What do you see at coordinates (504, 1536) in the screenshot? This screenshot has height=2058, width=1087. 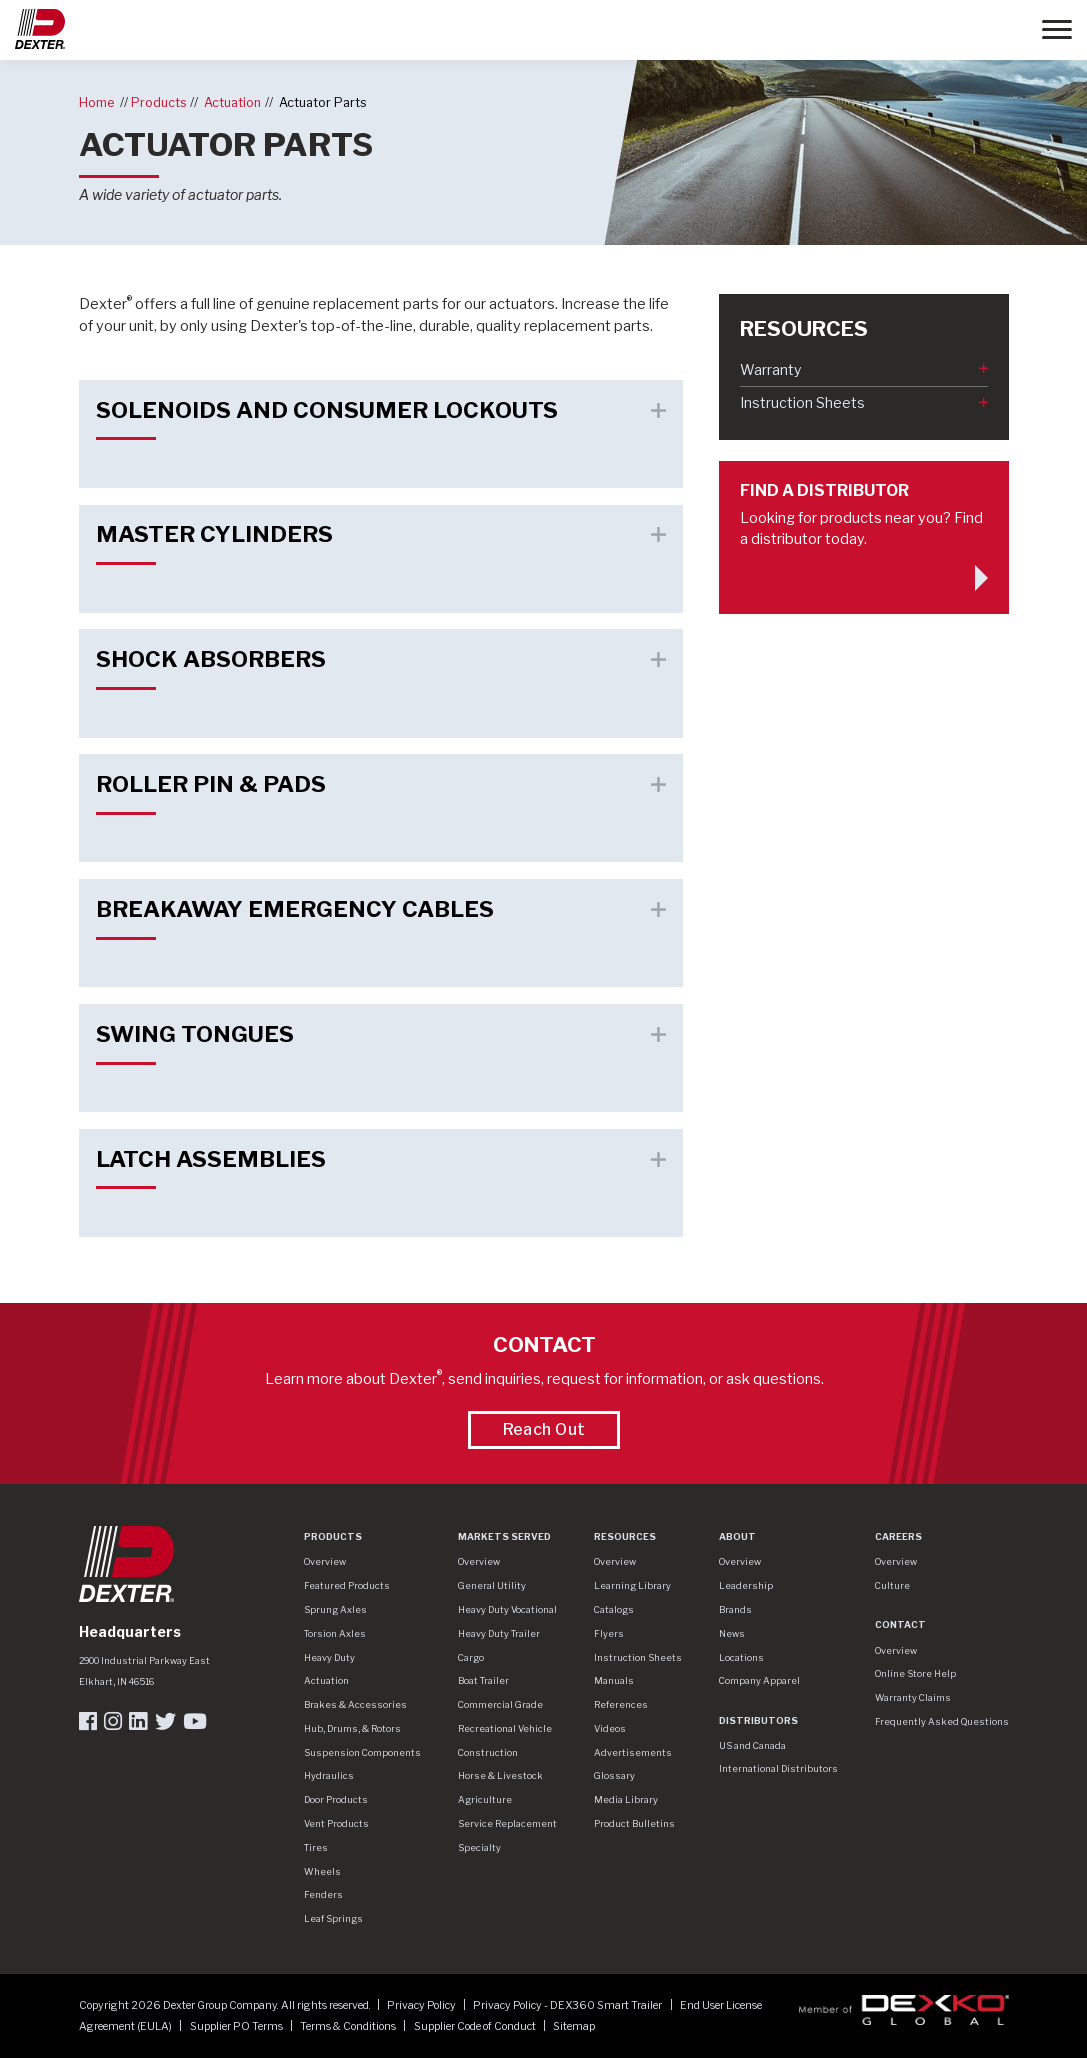 I see `Markets Served` at bounding box center [504, 1536].